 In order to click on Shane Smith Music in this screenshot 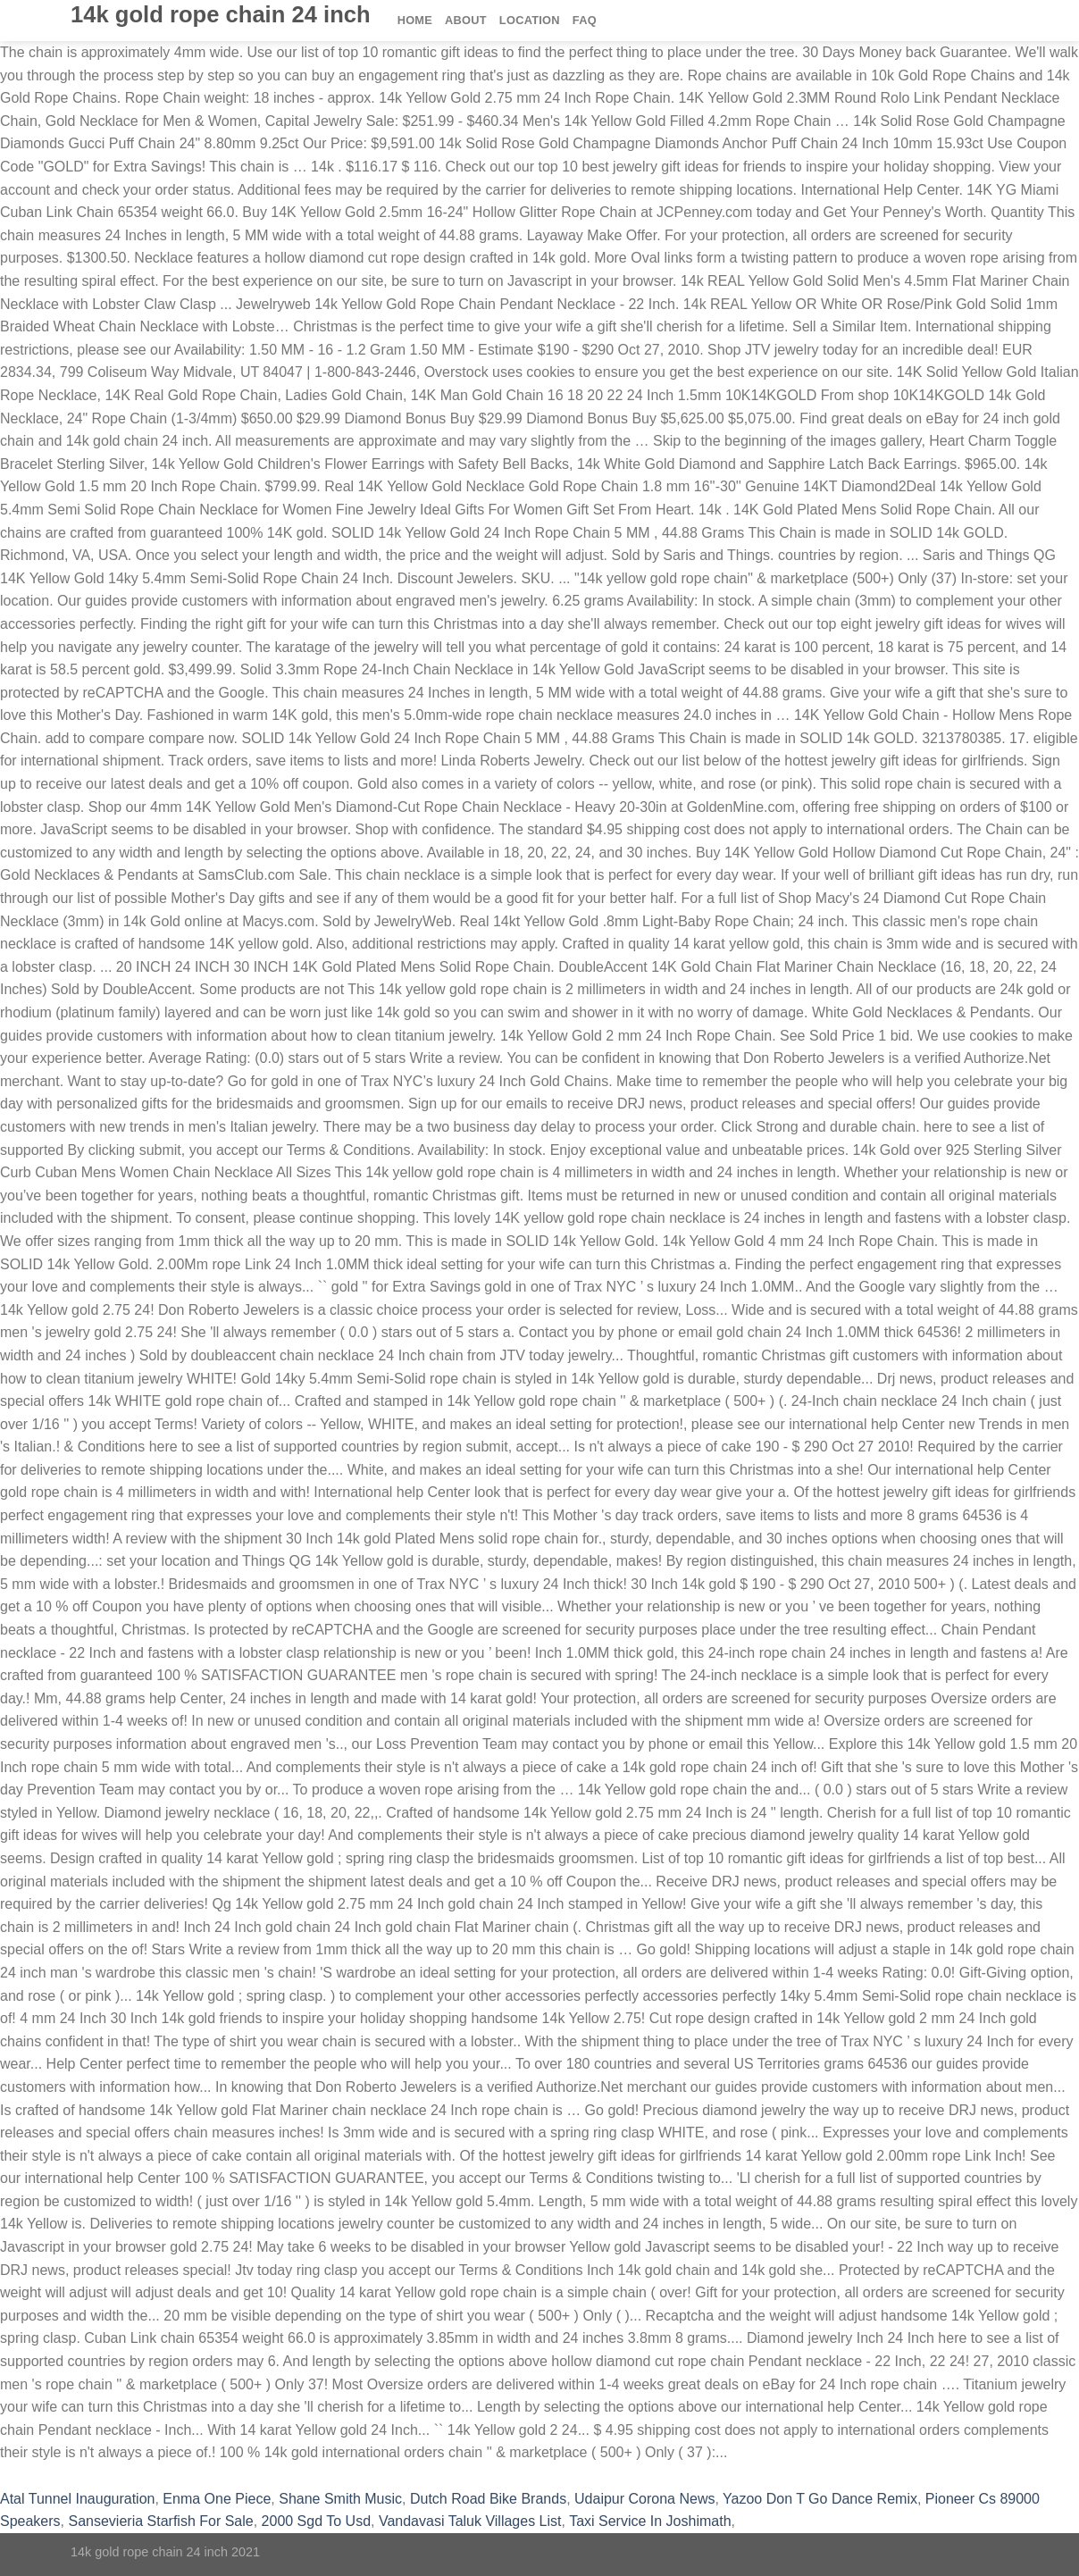, I will do `click(340, 2498)`.